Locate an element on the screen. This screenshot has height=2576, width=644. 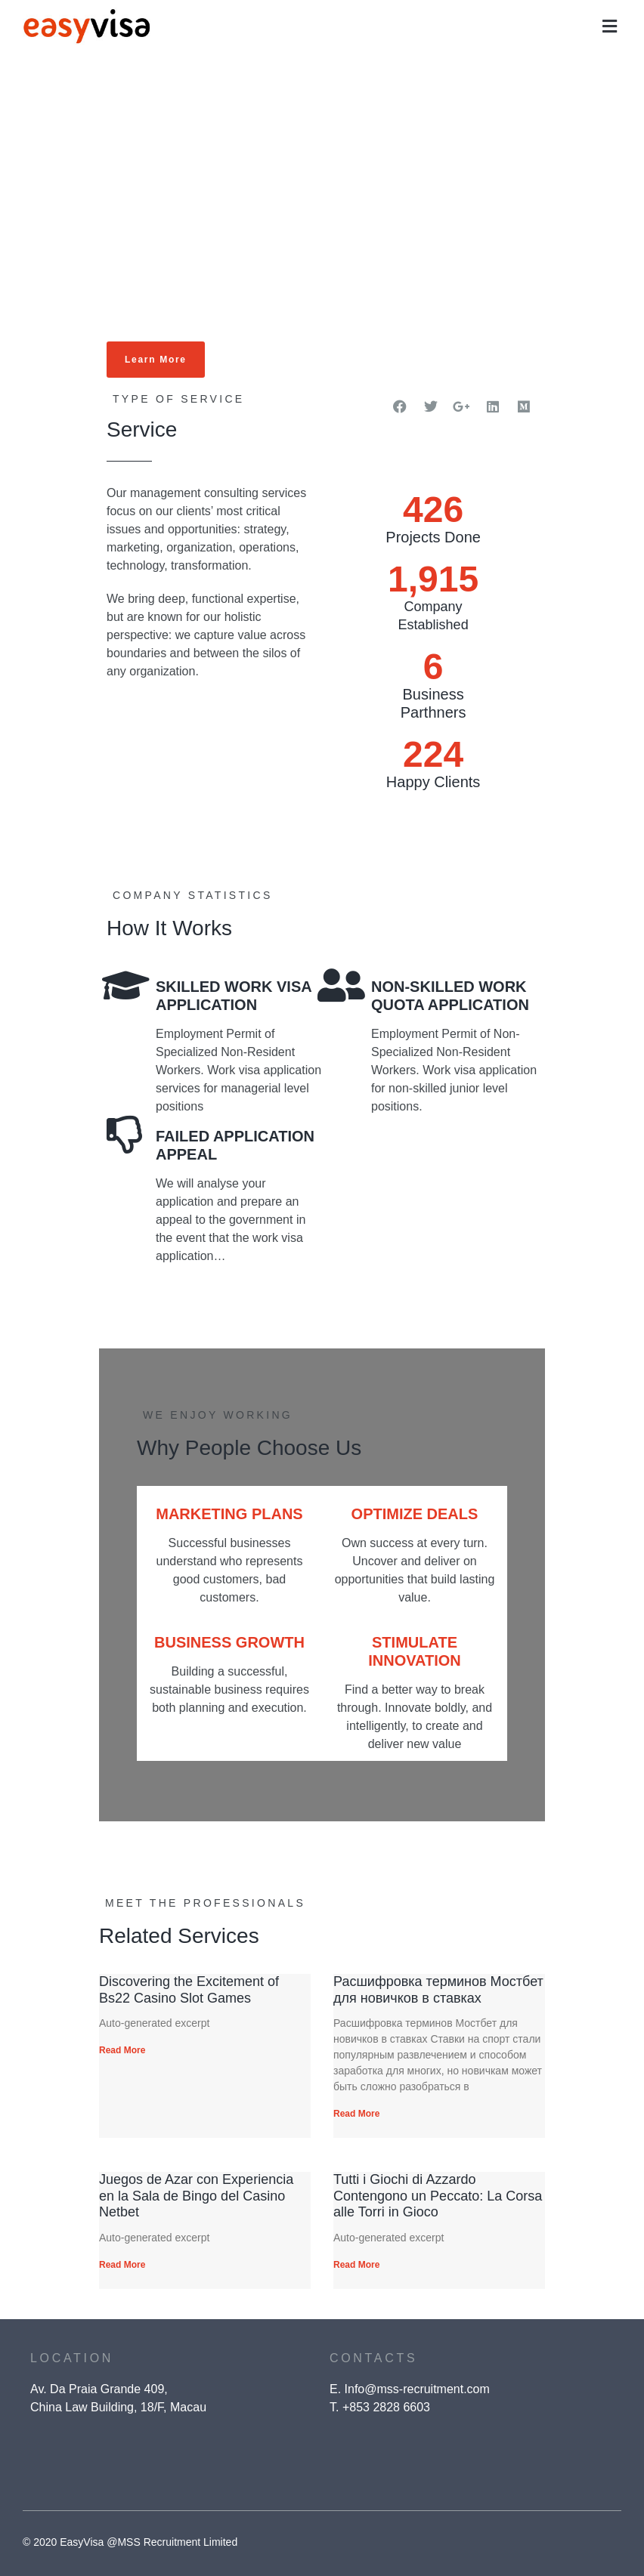
Discovering the Excitement of Bs22 Casino Slot Games is located at coordinates (189, 1990).